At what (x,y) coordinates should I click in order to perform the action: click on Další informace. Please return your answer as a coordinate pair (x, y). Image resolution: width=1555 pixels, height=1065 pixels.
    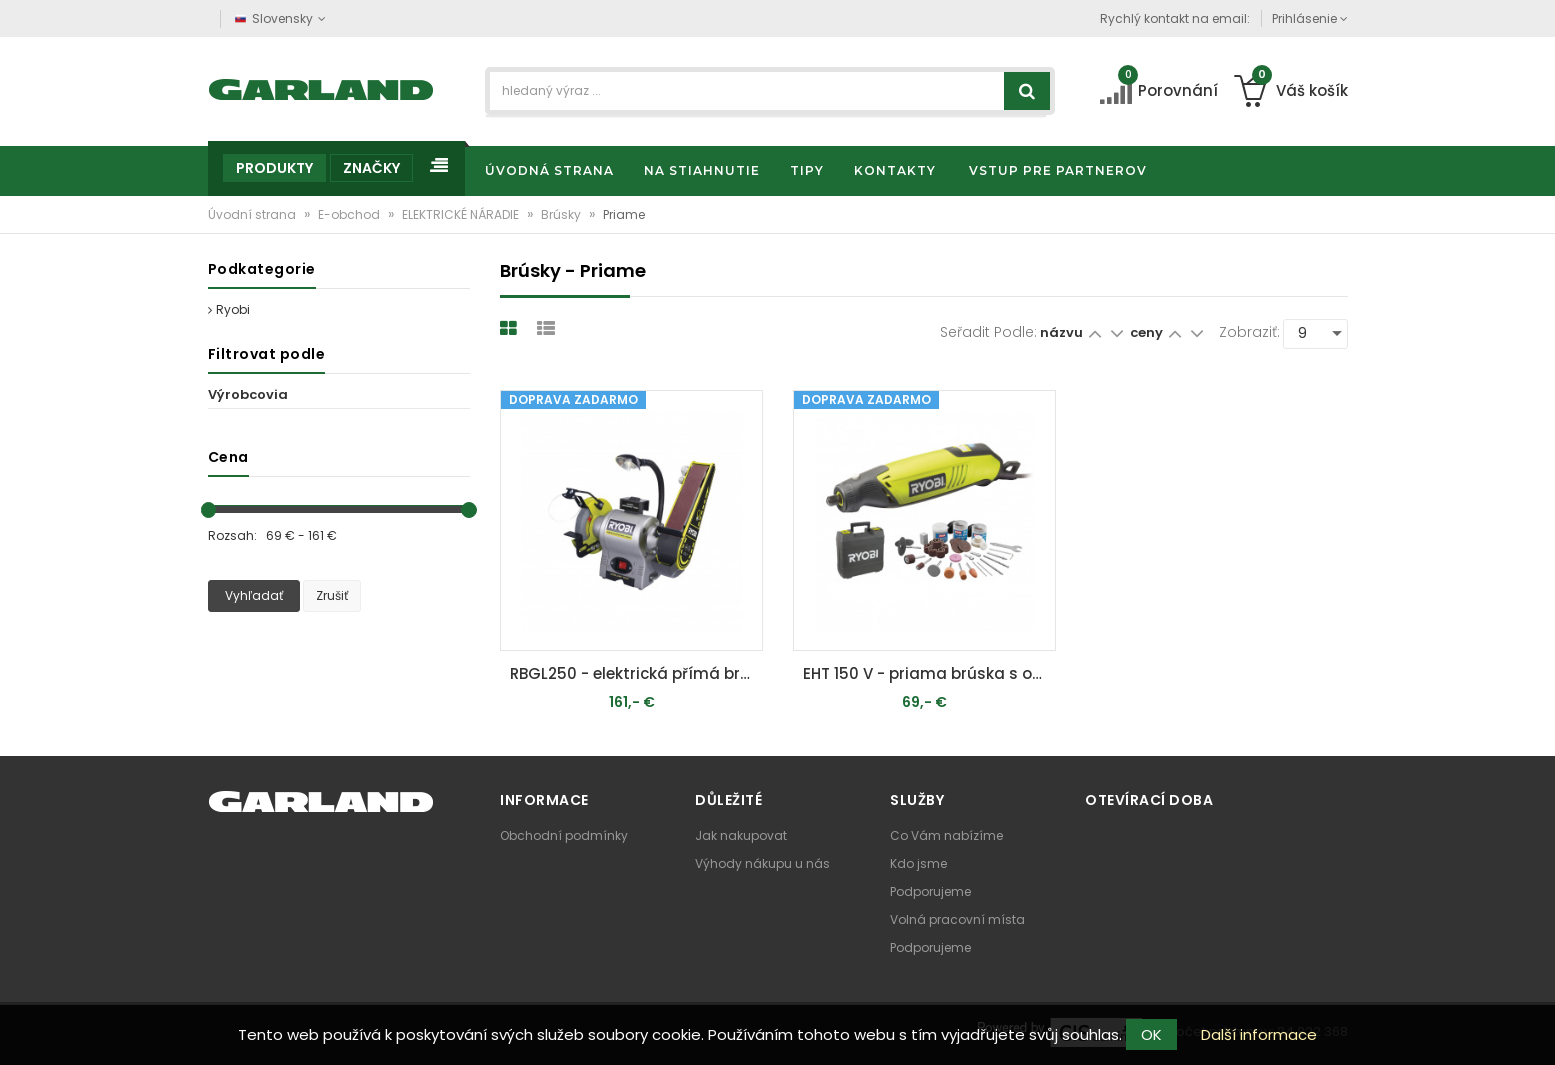
    Looking at the image, I should click on (1259, 1034).